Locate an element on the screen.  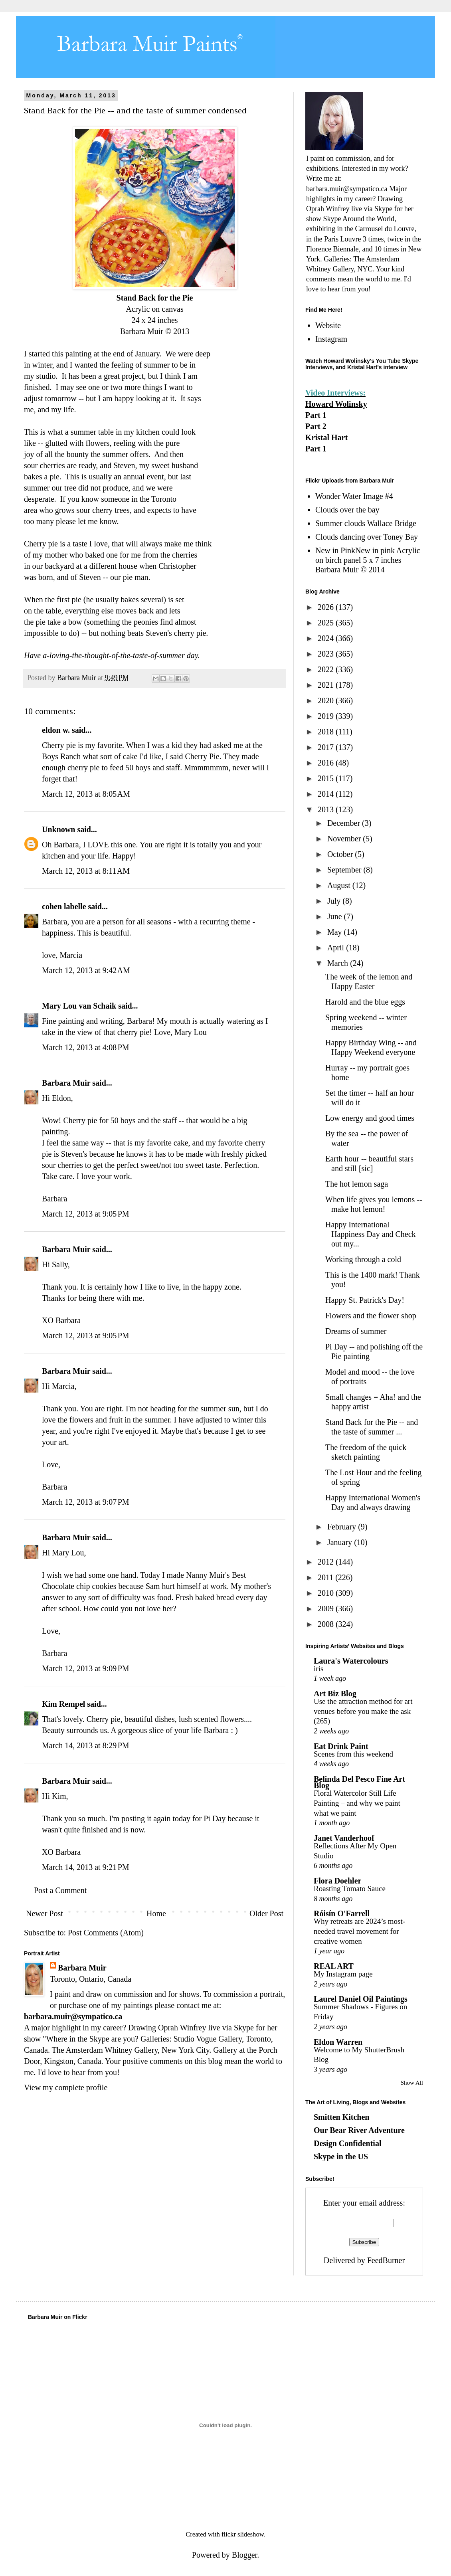
2023 is located at coordinates (327, 653).